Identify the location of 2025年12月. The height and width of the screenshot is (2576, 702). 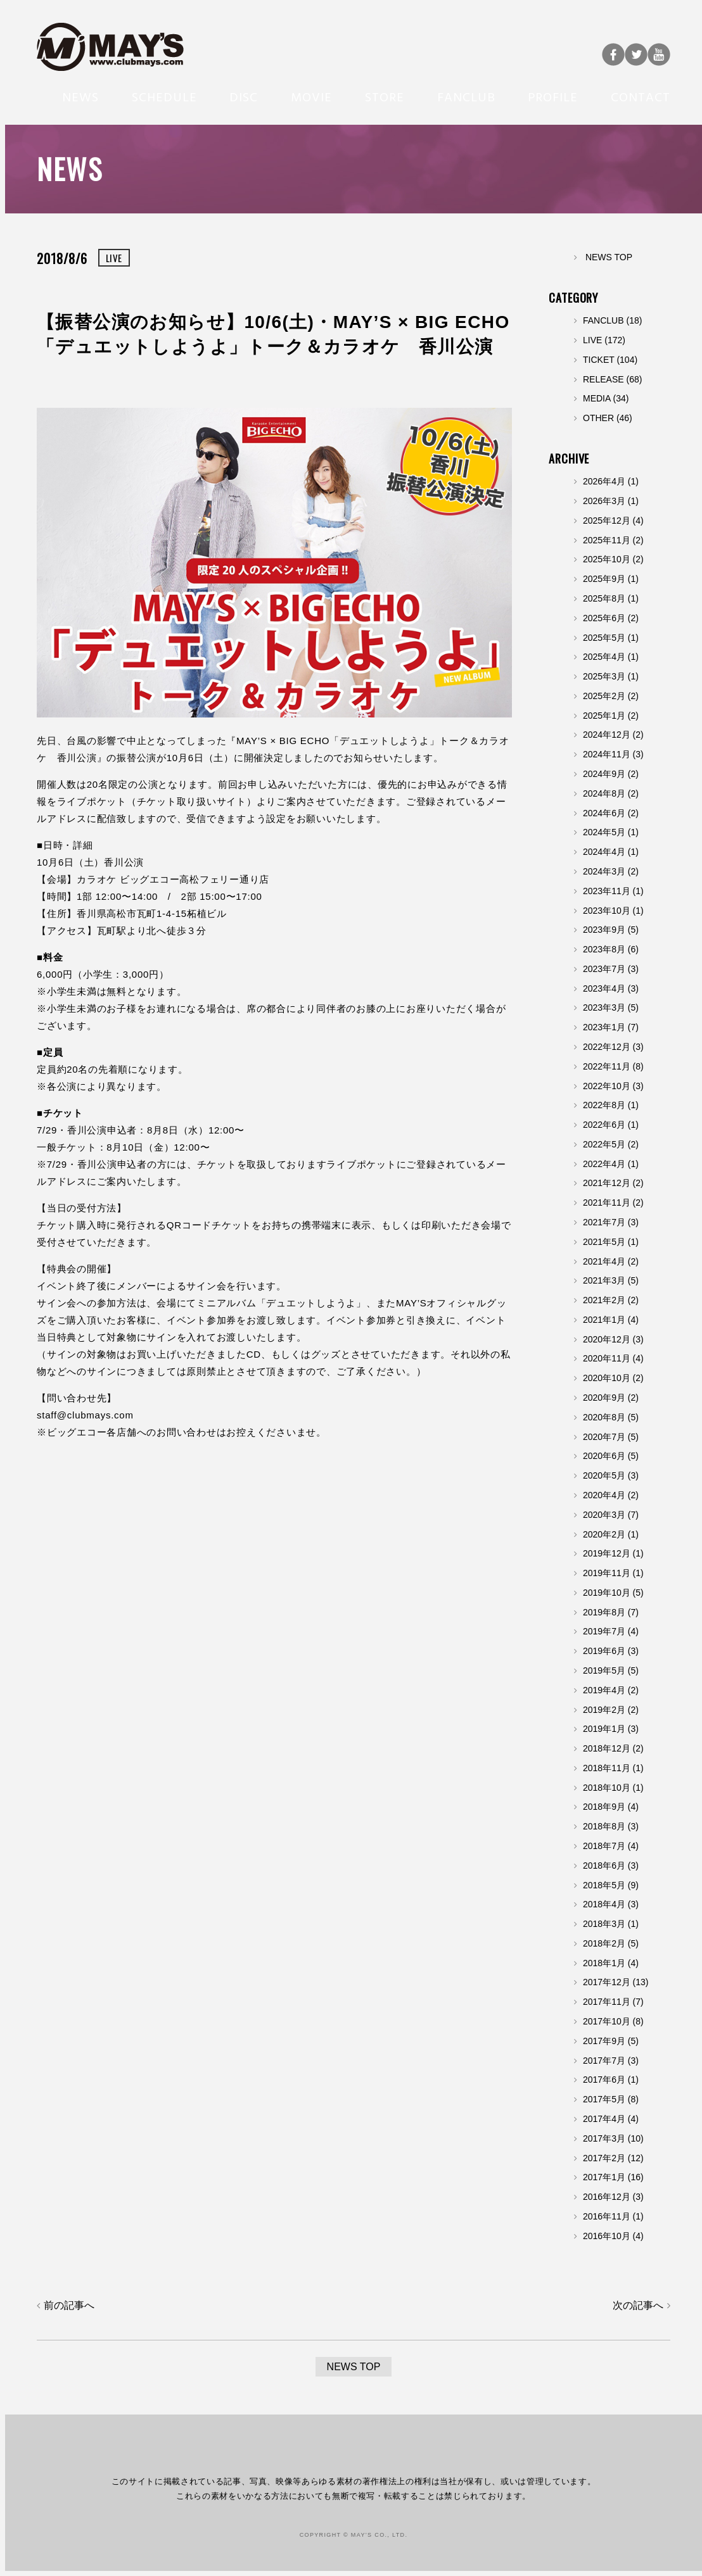
(606, 520).